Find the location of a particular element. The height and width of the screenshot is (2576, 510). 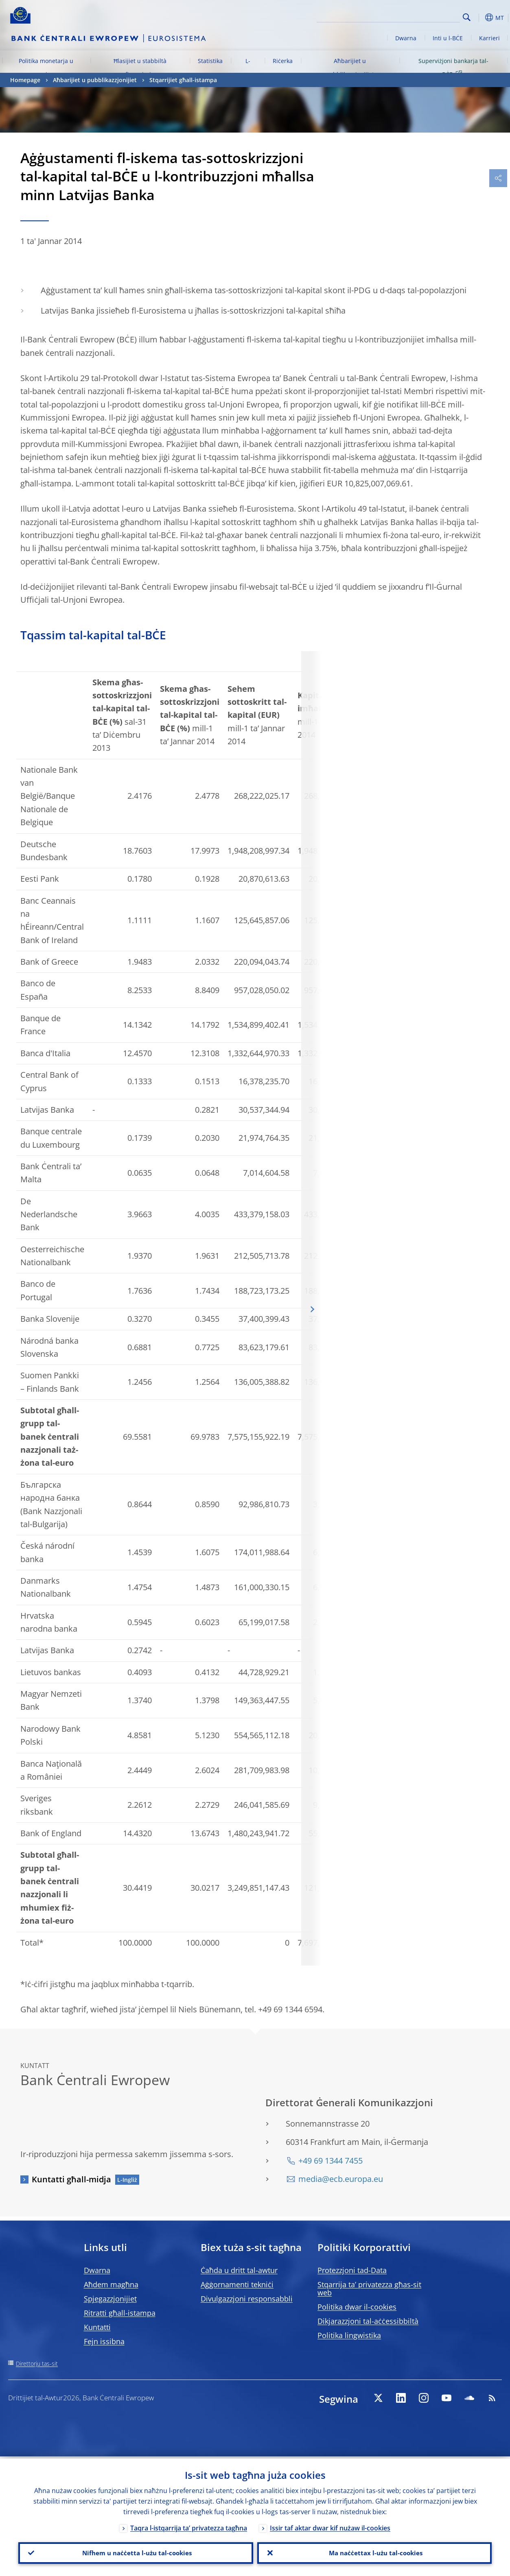

Stqarrija ta’ privatezza għas-sit web is located at coordinates (369, 2288).